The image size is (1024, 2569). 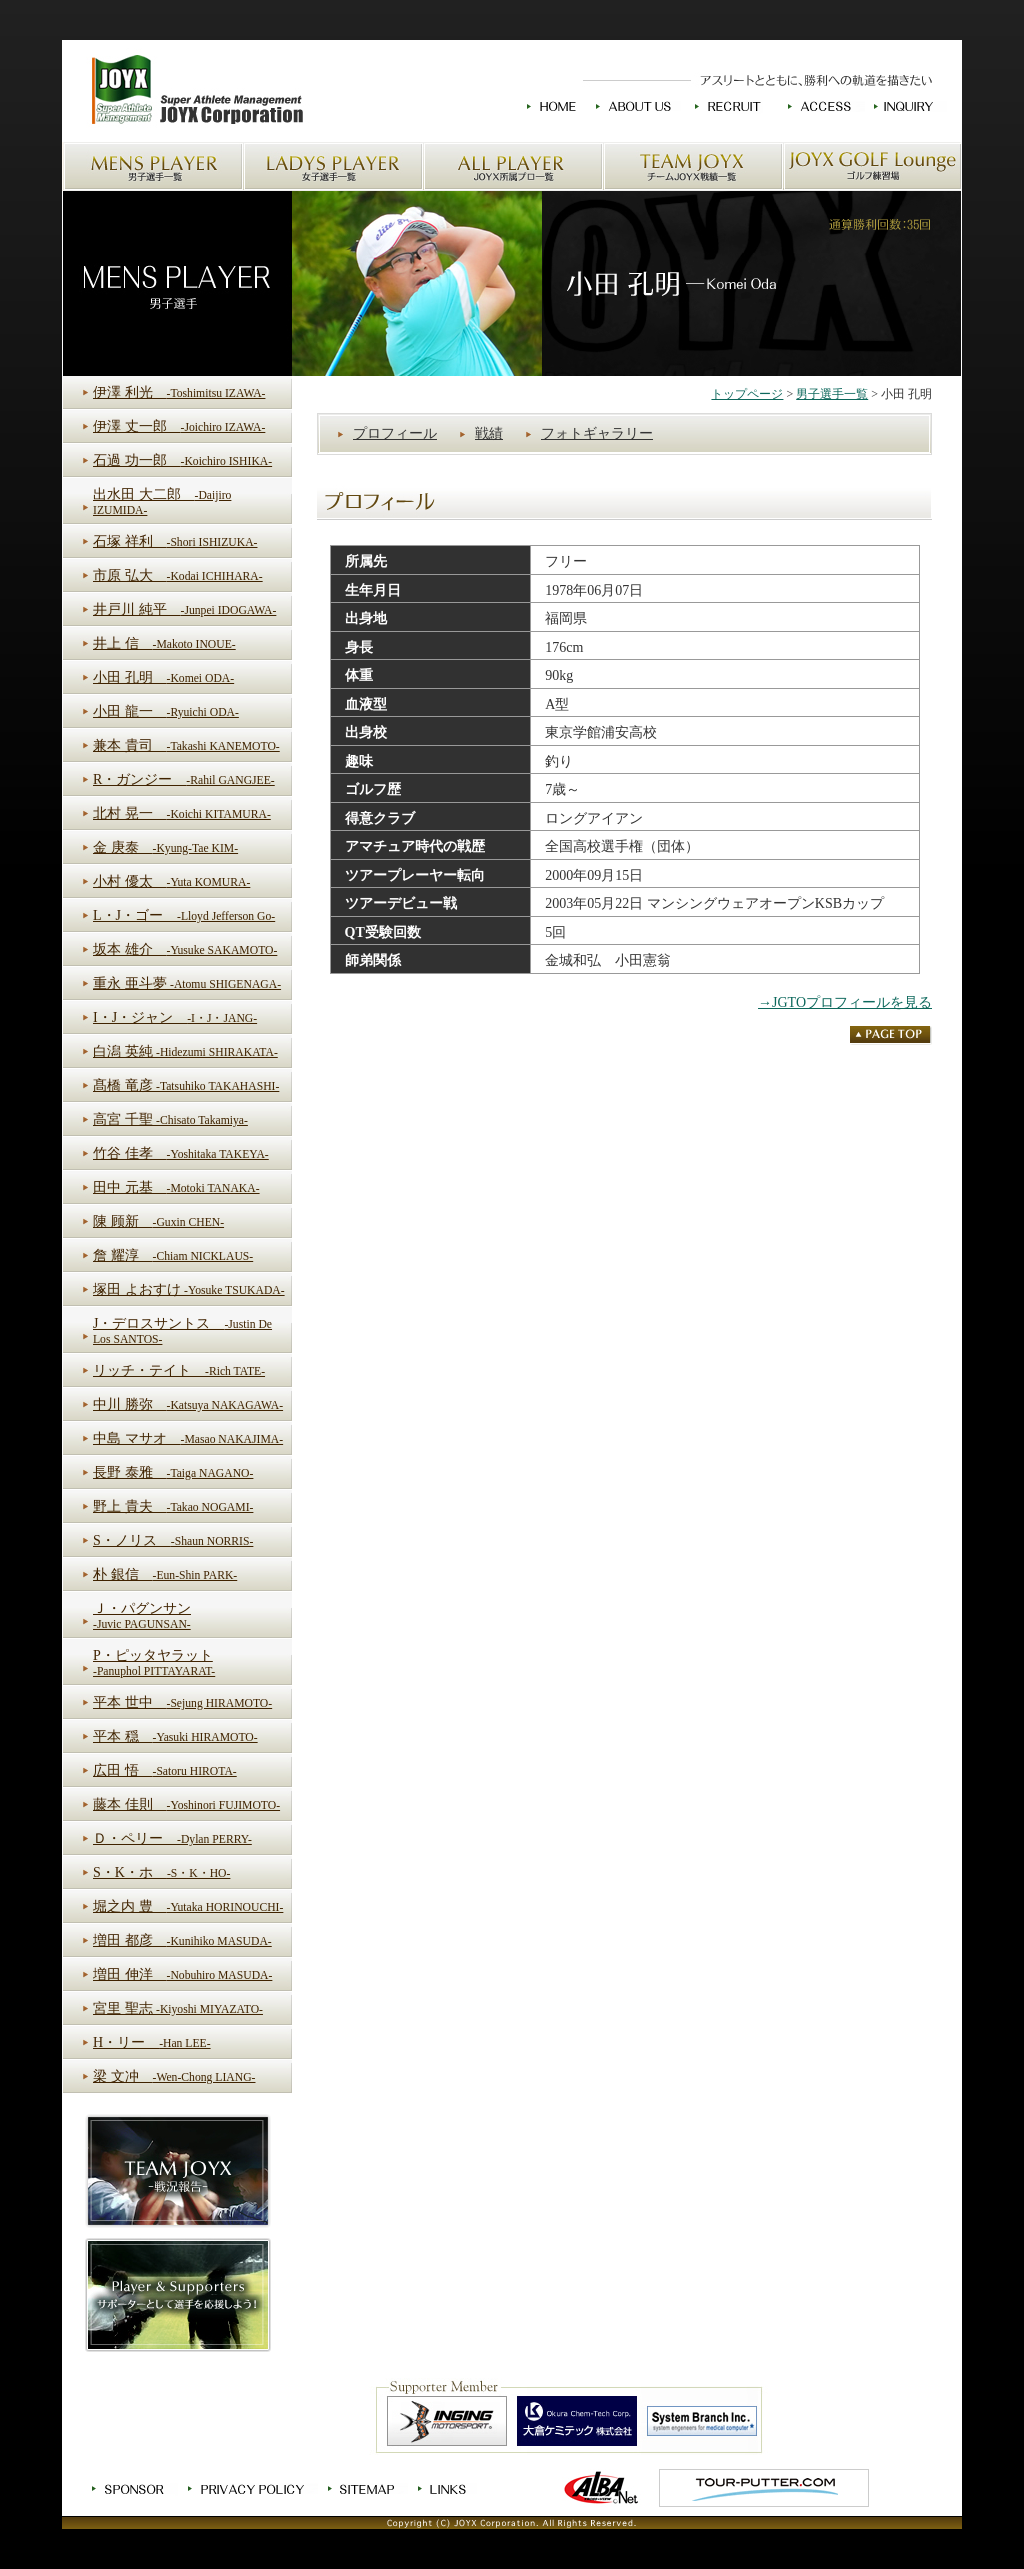 I want to click on 石過 功一郎, so click(x=182, y=460).